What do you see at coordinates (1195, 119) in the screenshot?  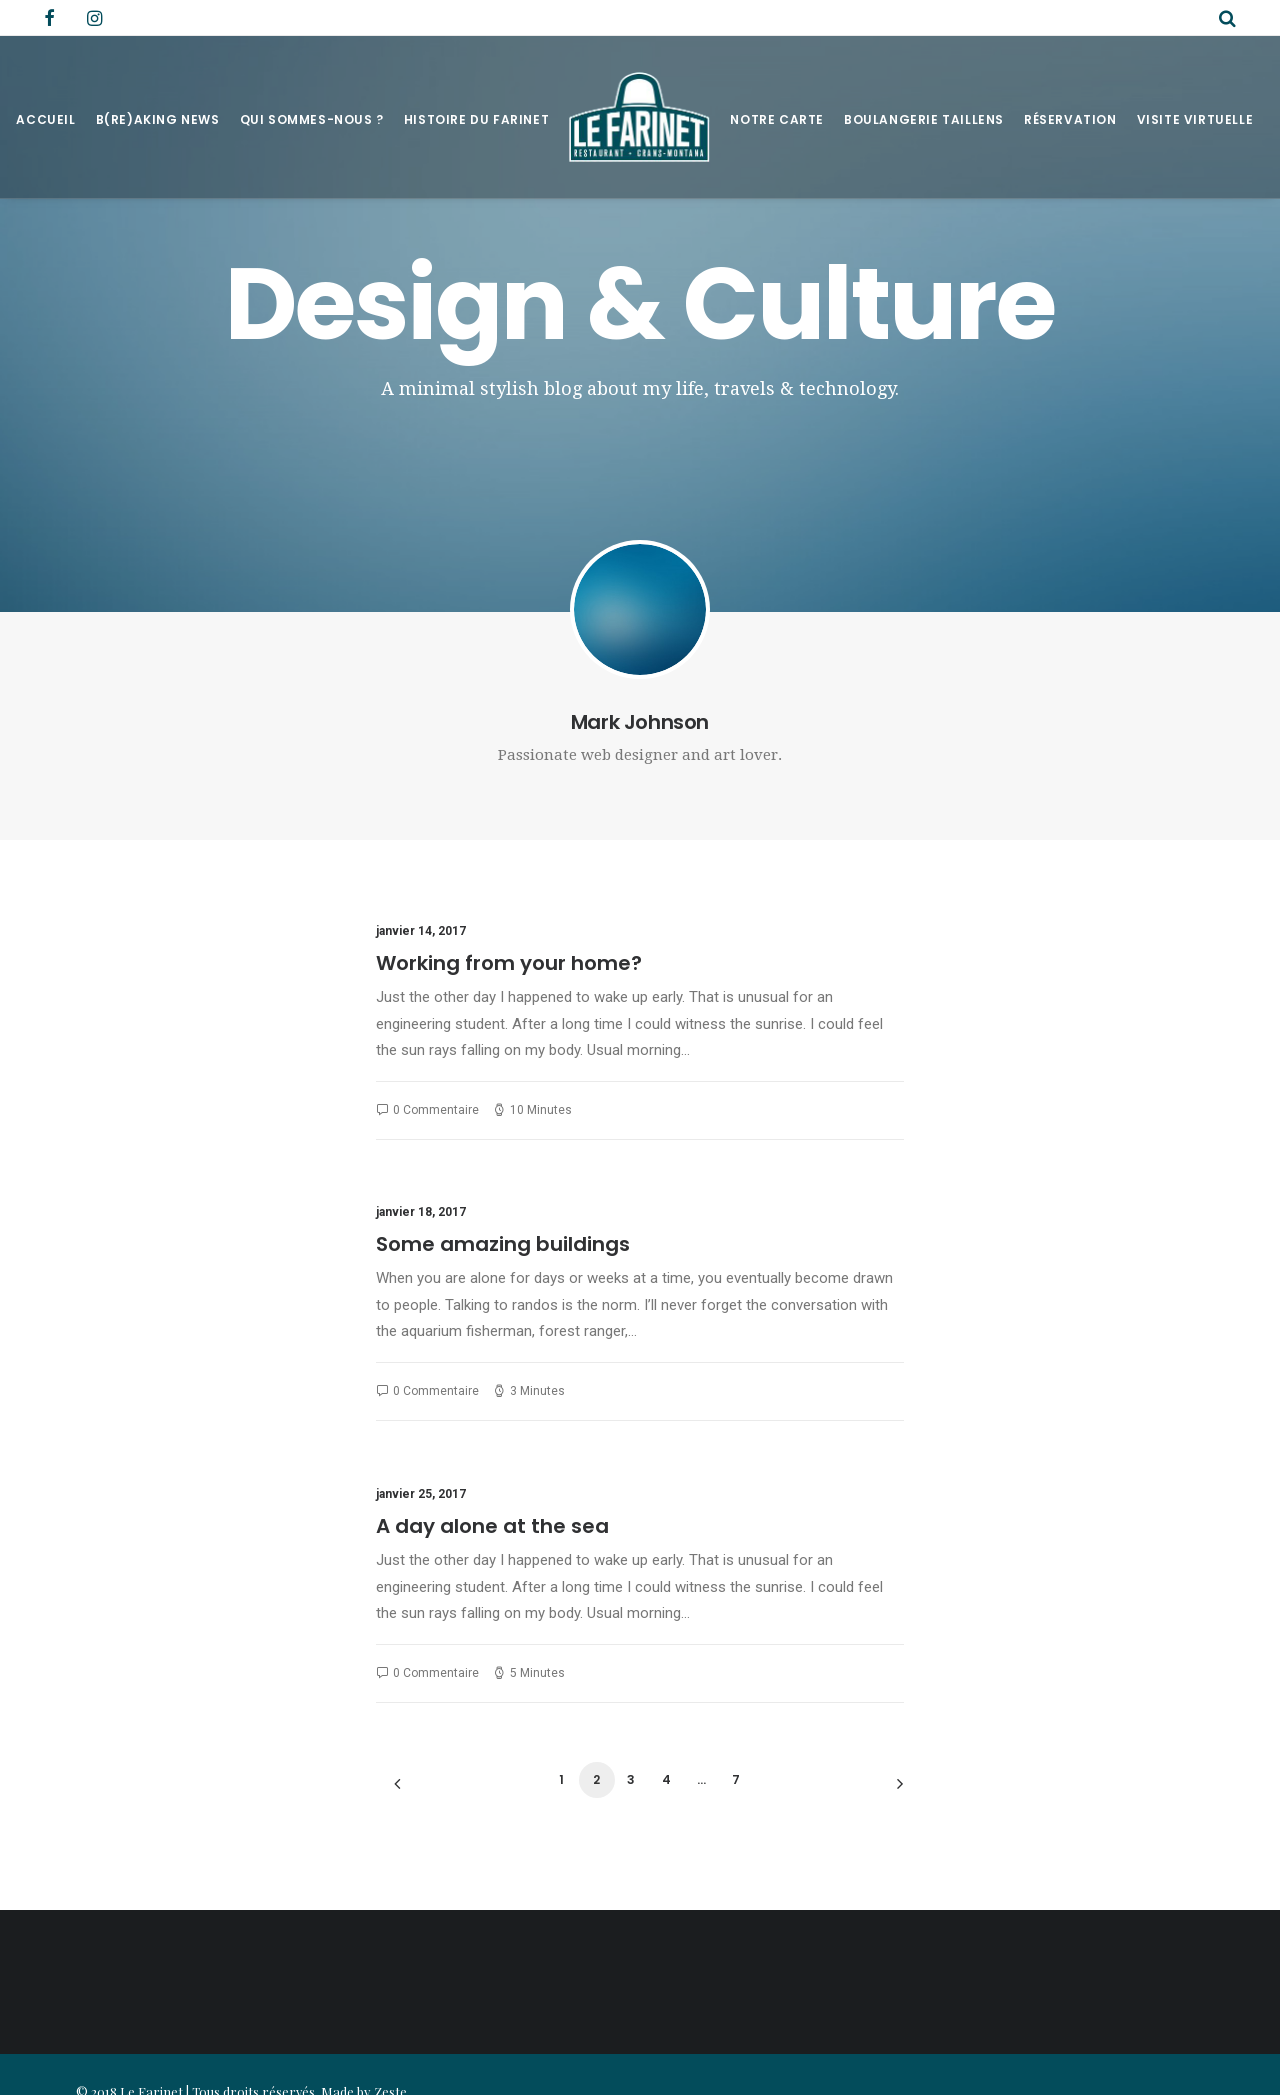 I see `Visite virtuelle` at bounding box center [1195, 119].